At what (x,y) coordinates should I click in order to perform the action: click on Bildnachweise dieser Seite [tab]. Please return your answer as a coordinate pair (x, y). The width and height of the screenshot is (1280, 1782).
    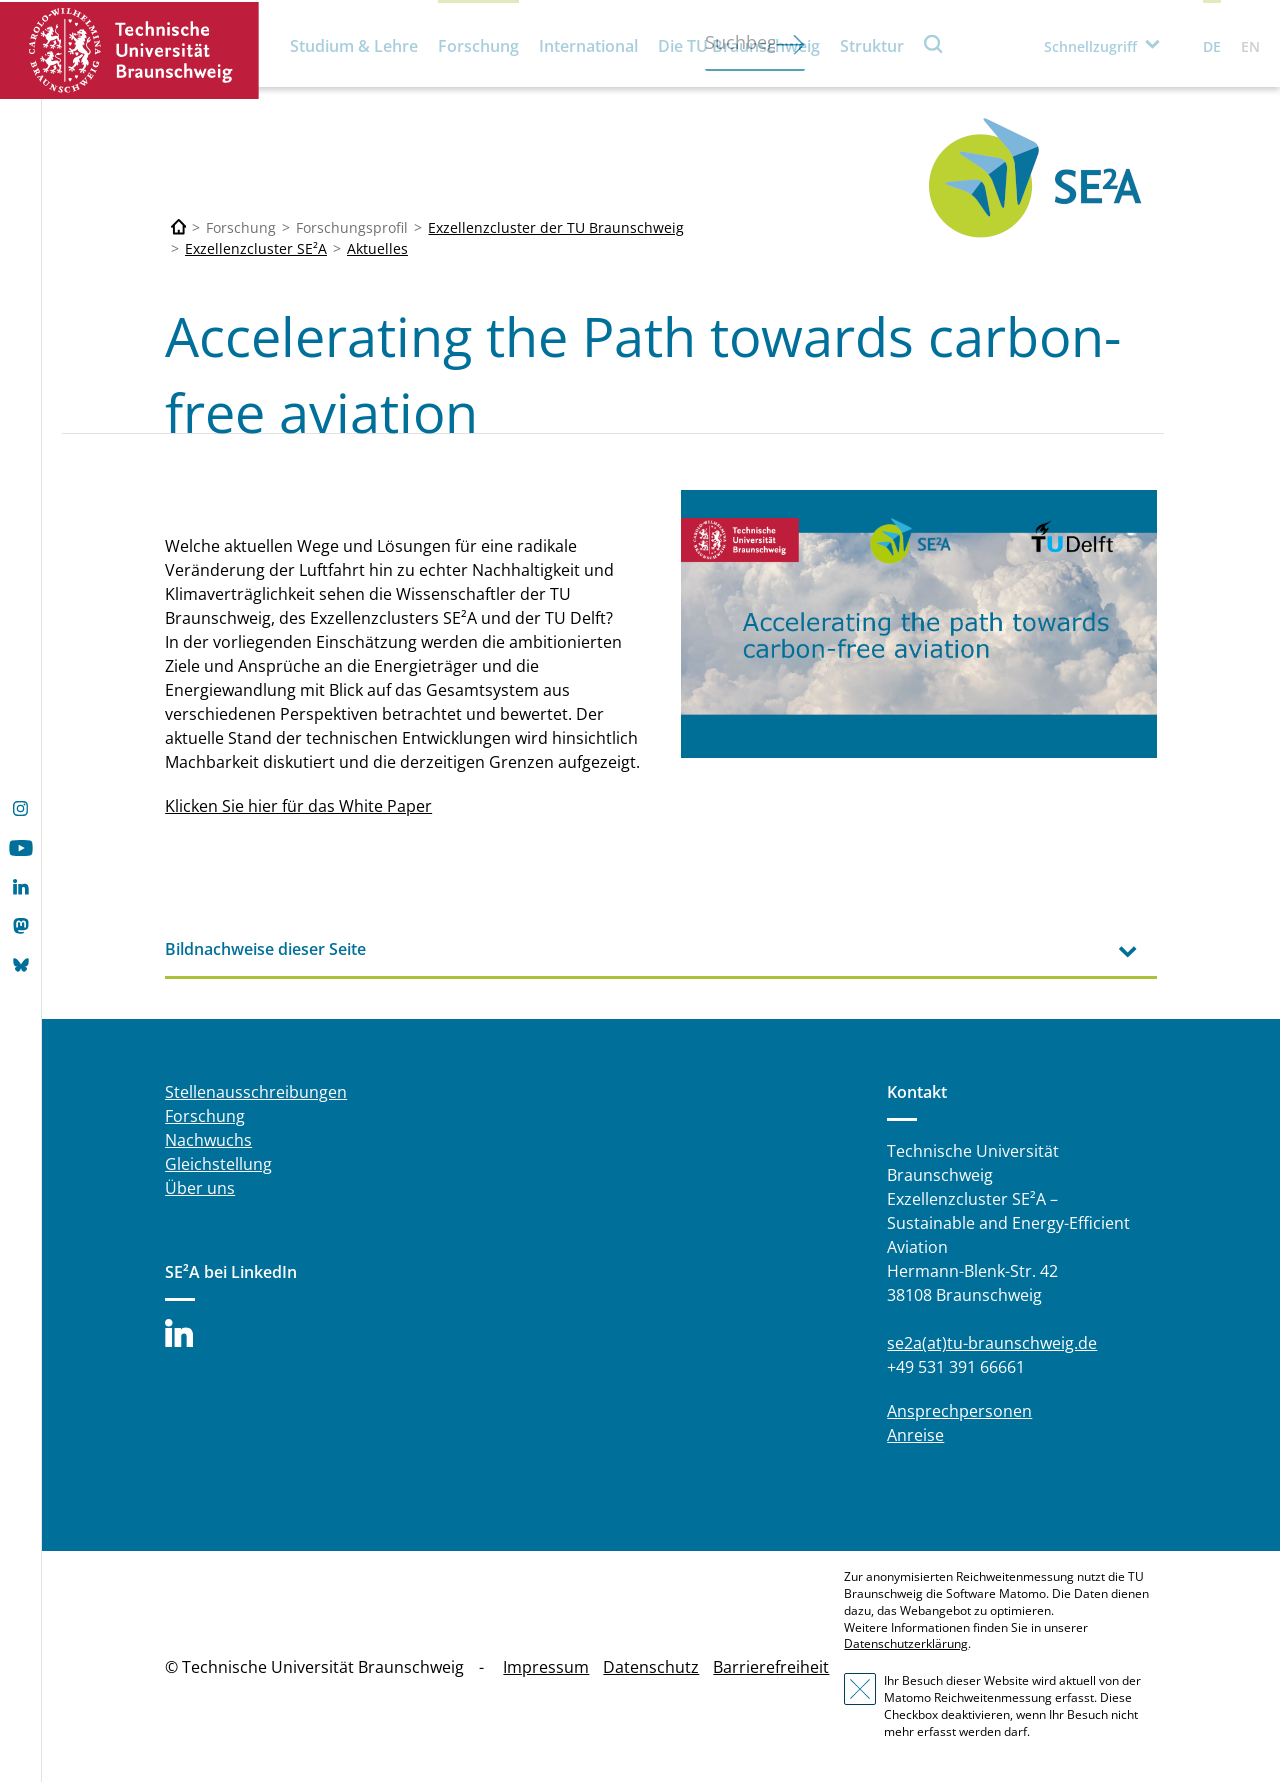
    Looking at the image, I should click on (265, 949).